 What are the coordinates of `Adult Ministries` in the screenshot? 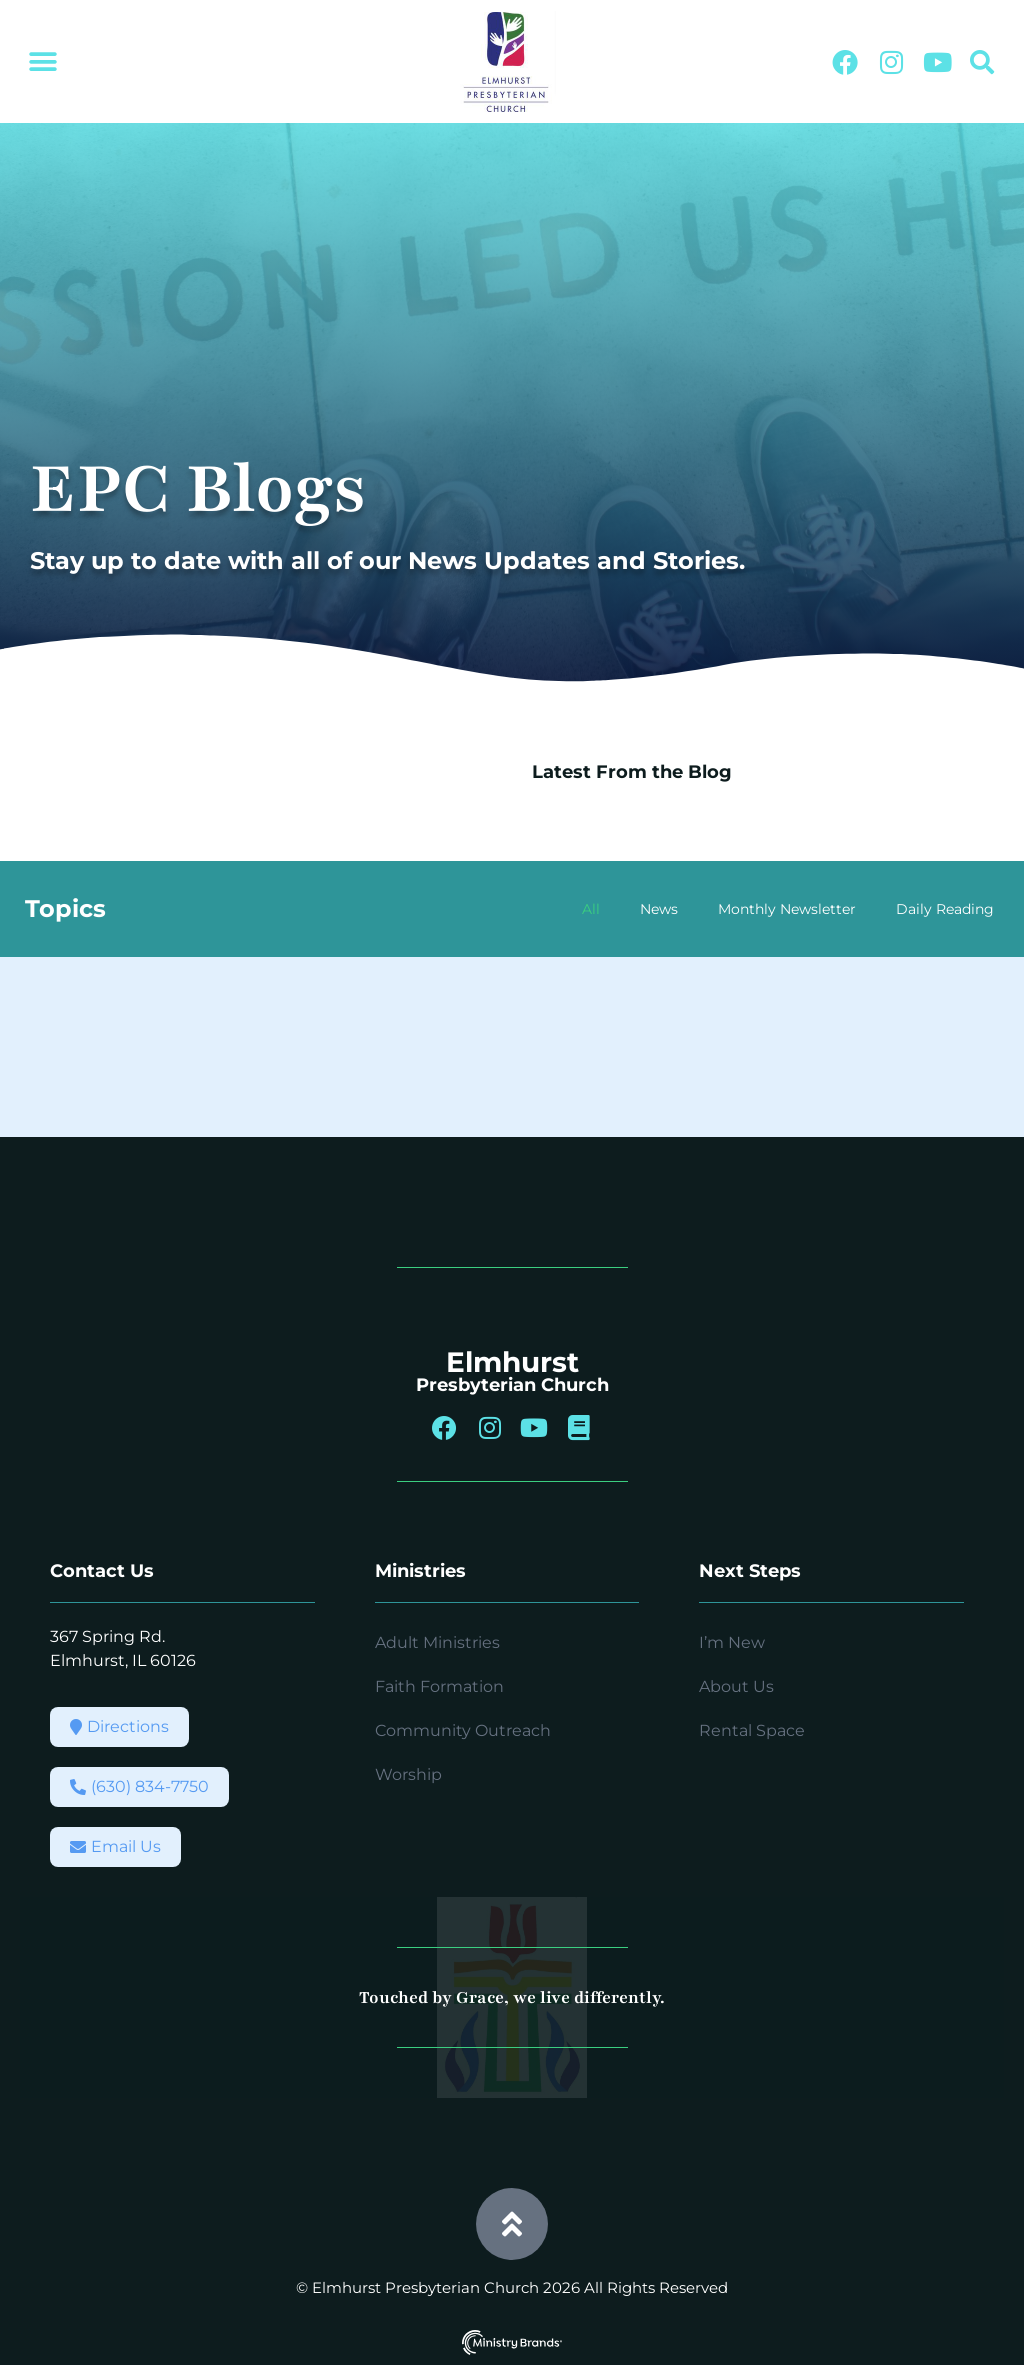 It's located at (437, 1643).